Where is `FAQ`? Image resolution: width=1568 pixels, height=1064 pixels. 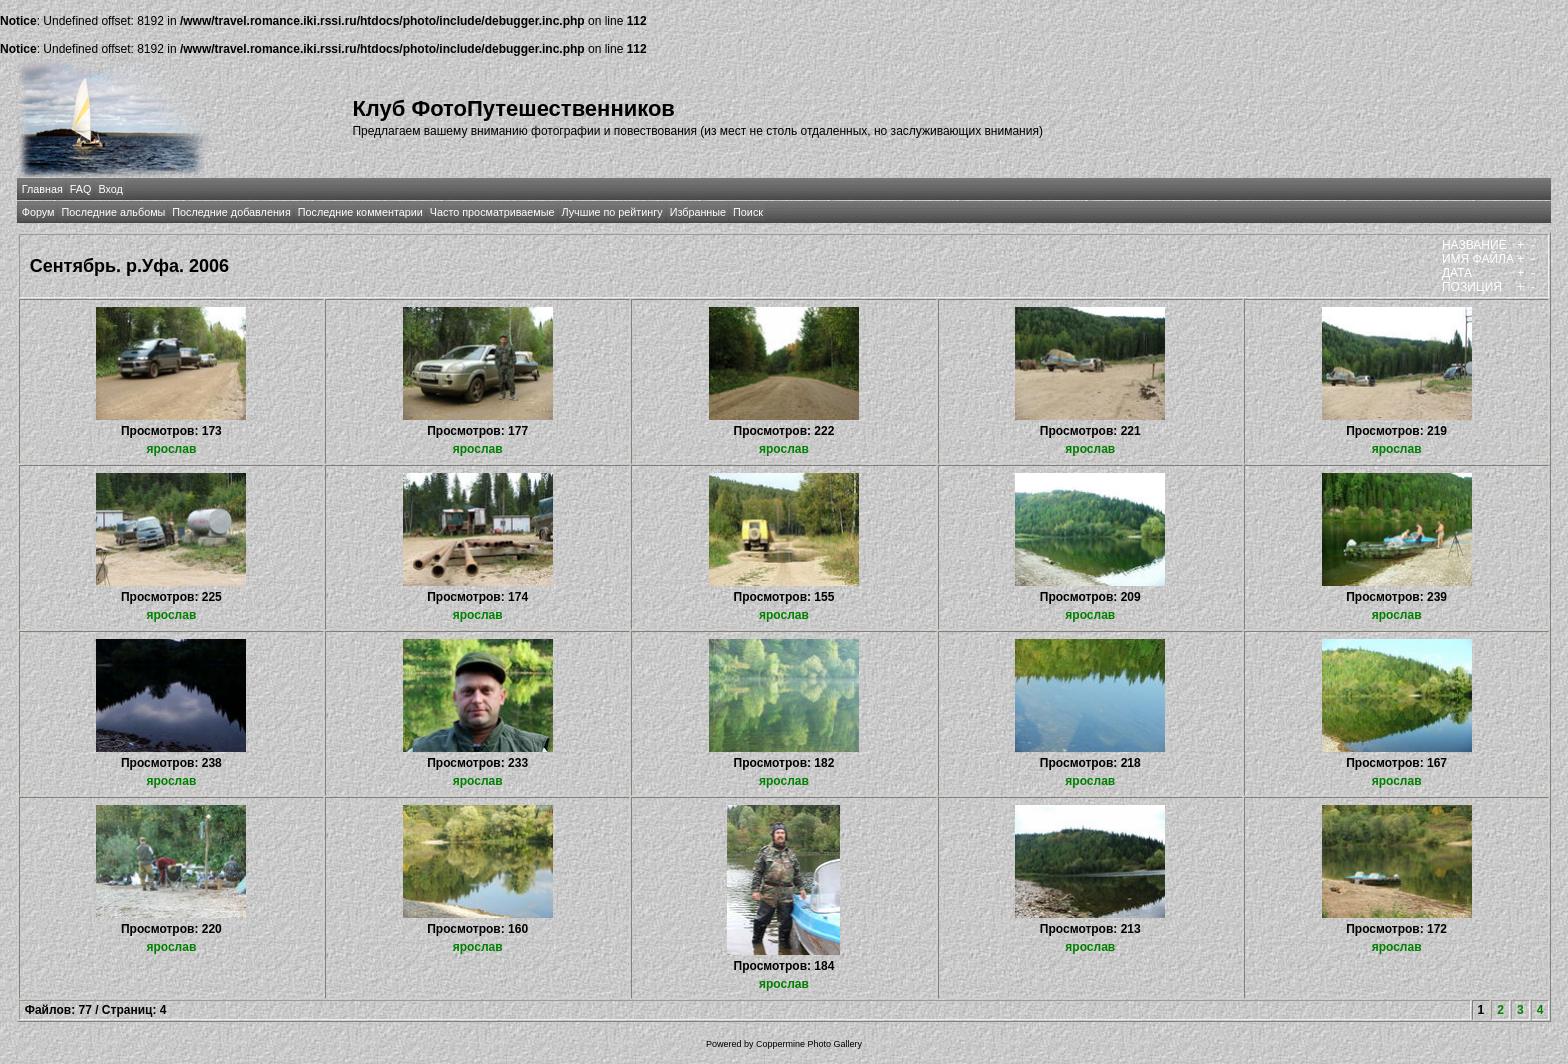
FAQ is located at coordinates (81, 189).